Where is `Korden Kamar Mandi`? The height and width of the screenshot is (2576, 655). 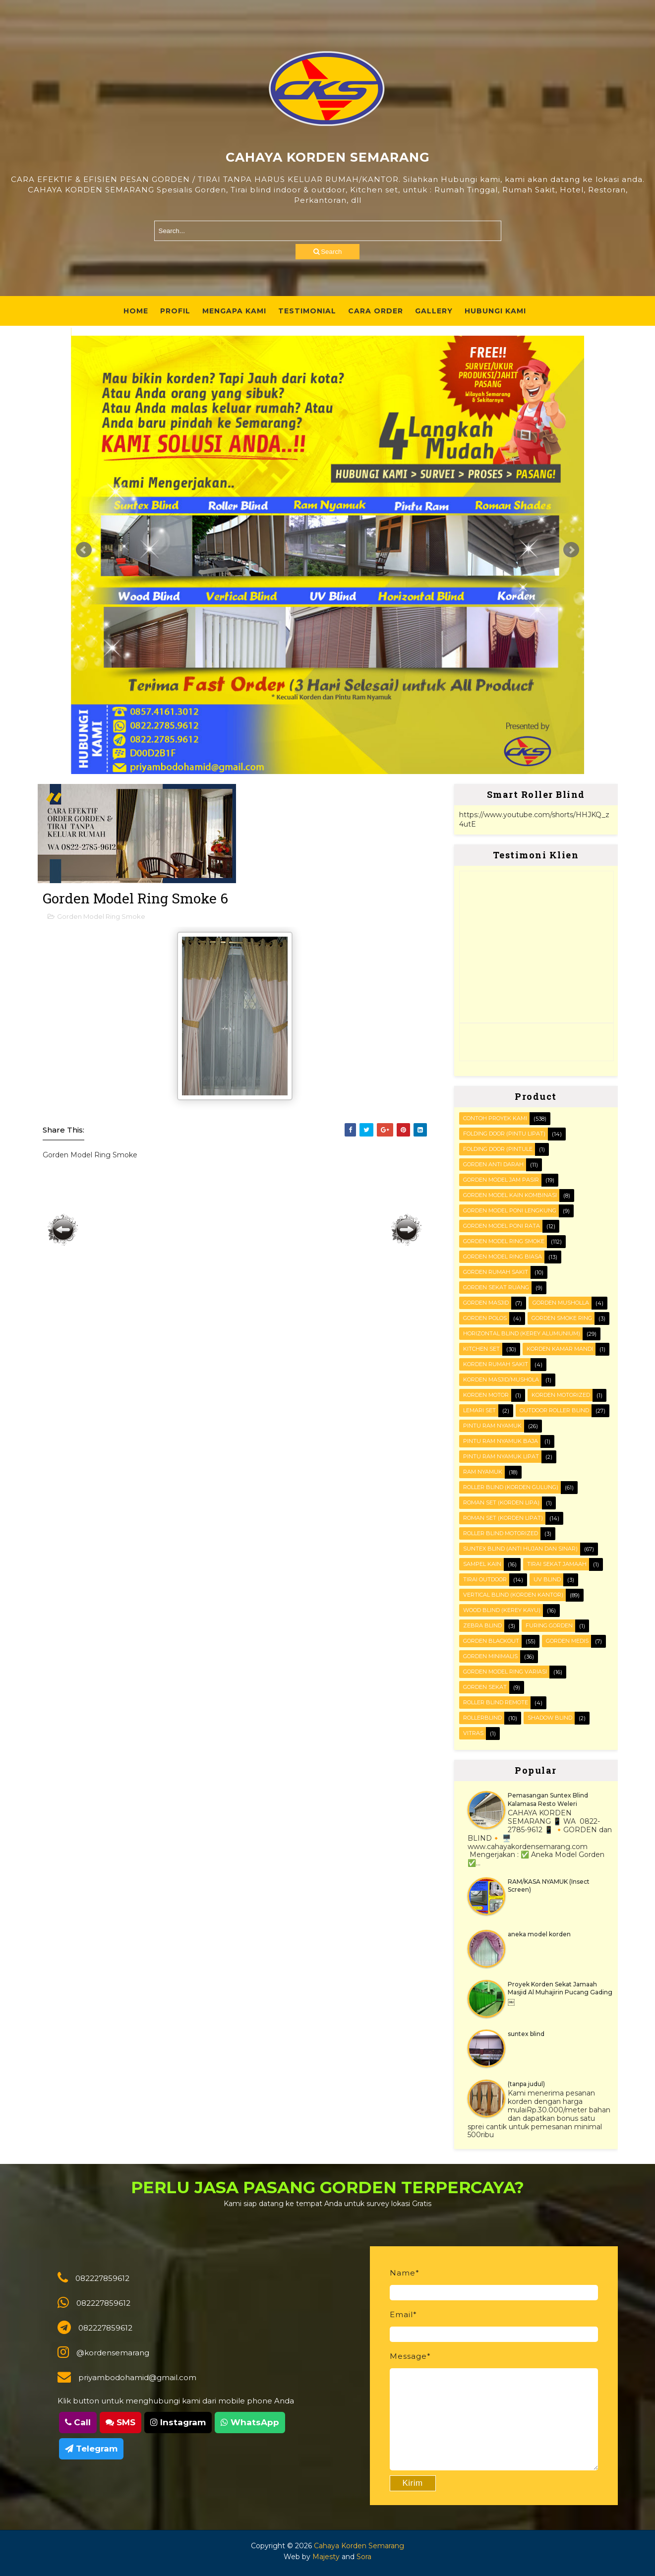
Korden Kamar Mandi is located at coordinates (560, 1348).